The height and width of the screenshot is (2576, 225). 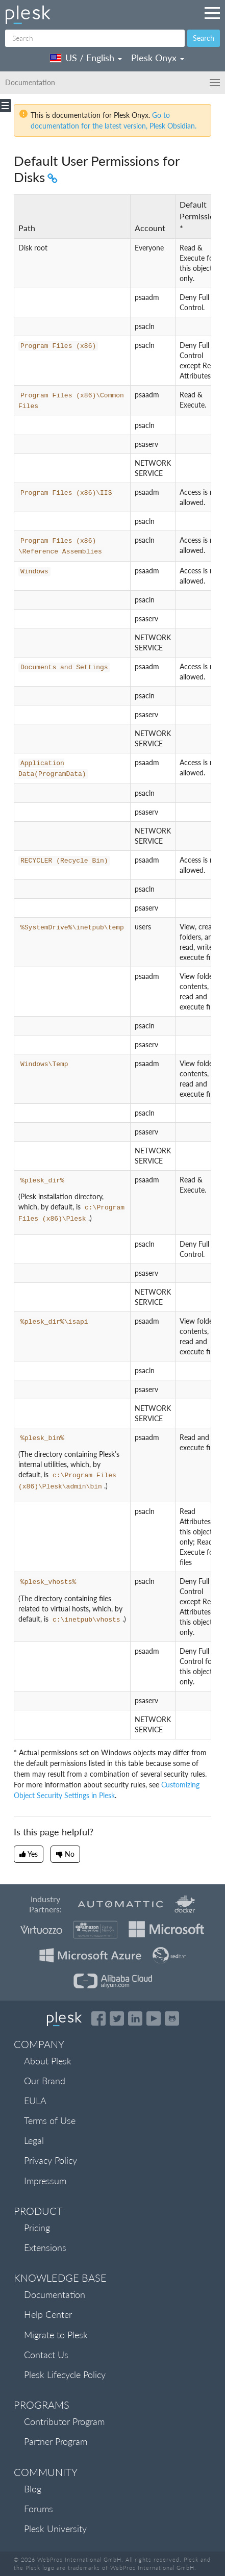 What do you see at coordinates (32, 2488) in the screenshot?
I see `Blog` at bounding box center [32, 2488].